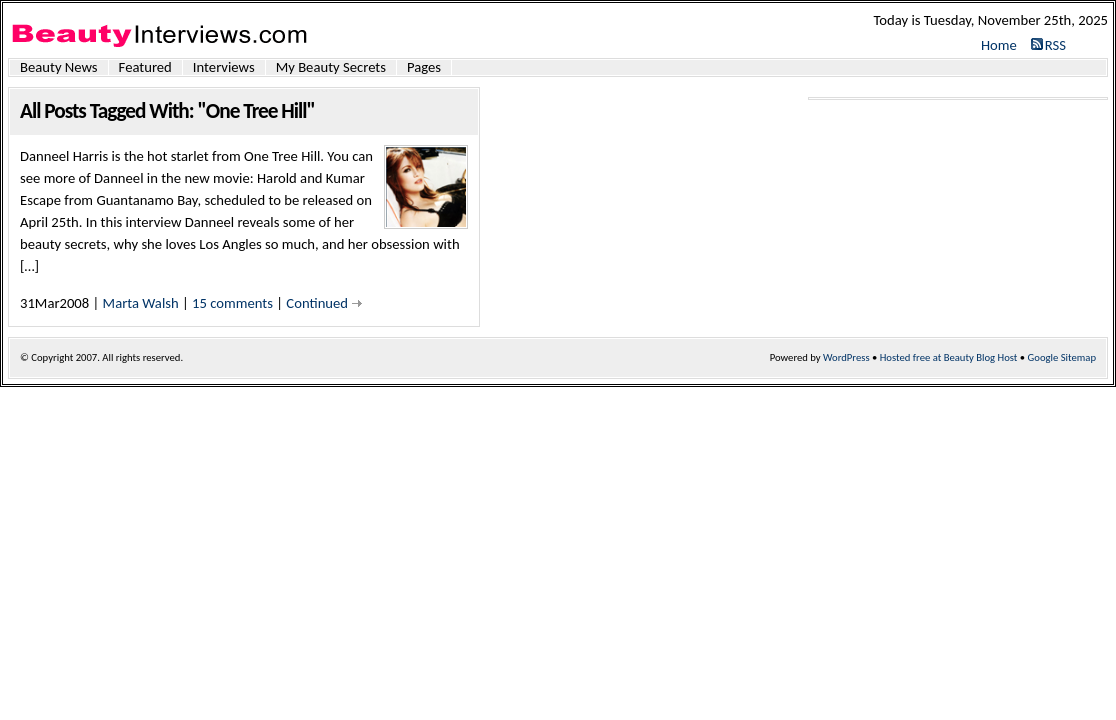  What do you see at coordinates (59, 67) in the screenshot?
I see `Beauty News` at bounding box center [59, 67].